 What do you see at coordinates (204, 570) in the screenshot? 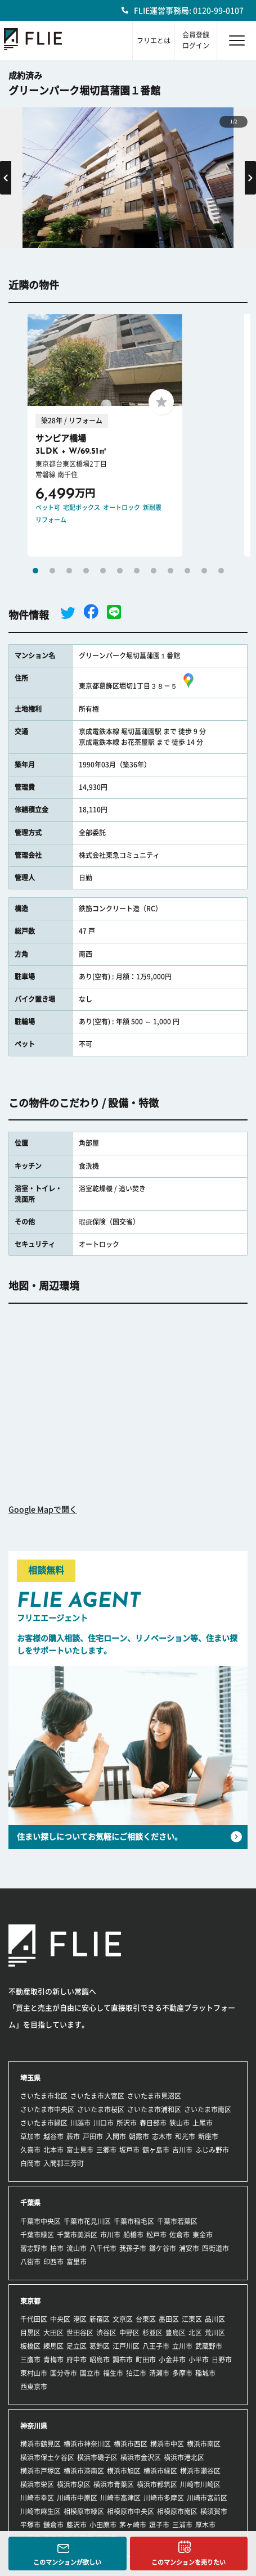
I see `11 [tab]` at bounding box center [204, 570].